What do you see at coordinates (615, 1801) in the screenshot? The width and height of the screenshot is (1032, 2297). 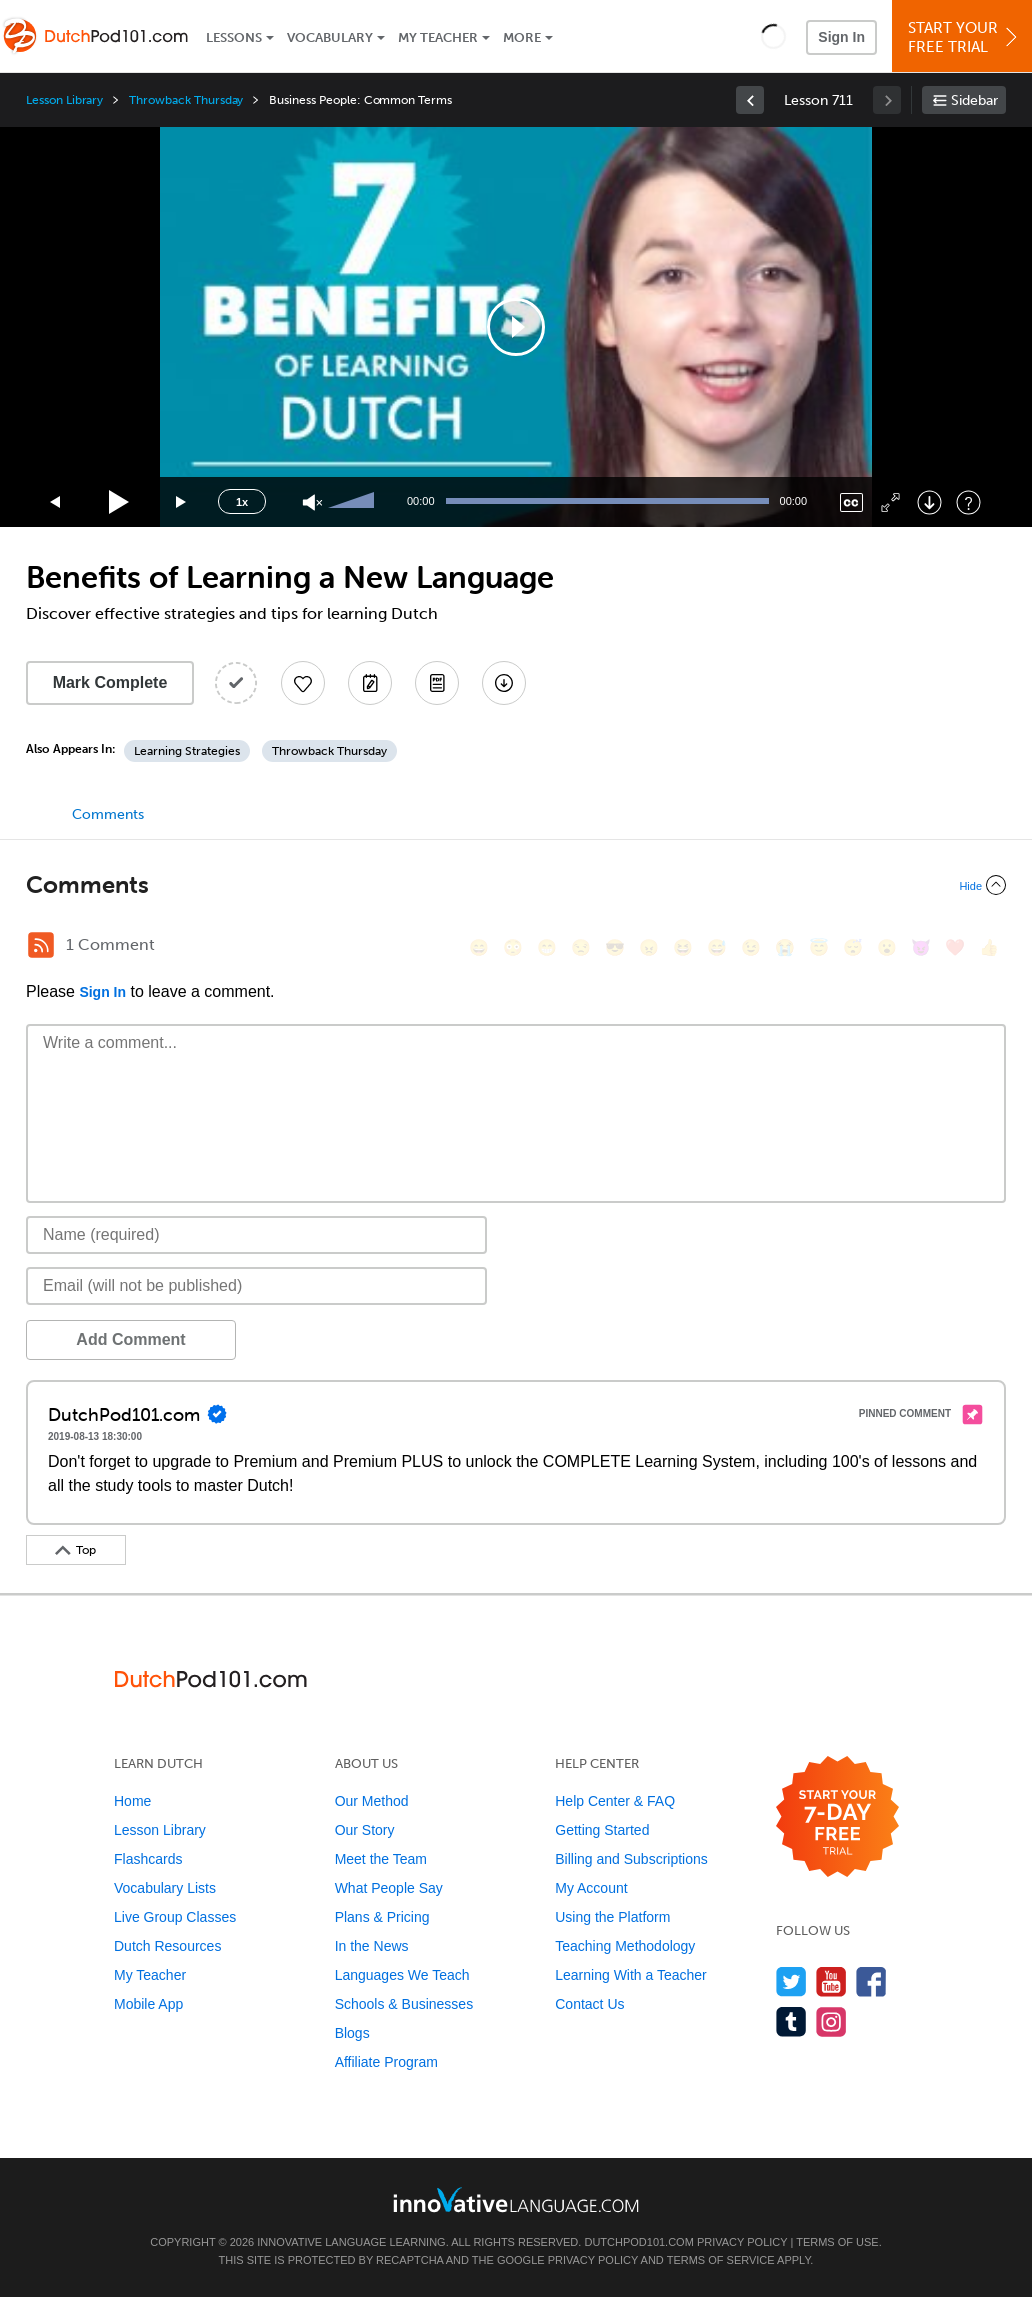 I see `Help Center & FAQ` at bounding box center [615, 1801].